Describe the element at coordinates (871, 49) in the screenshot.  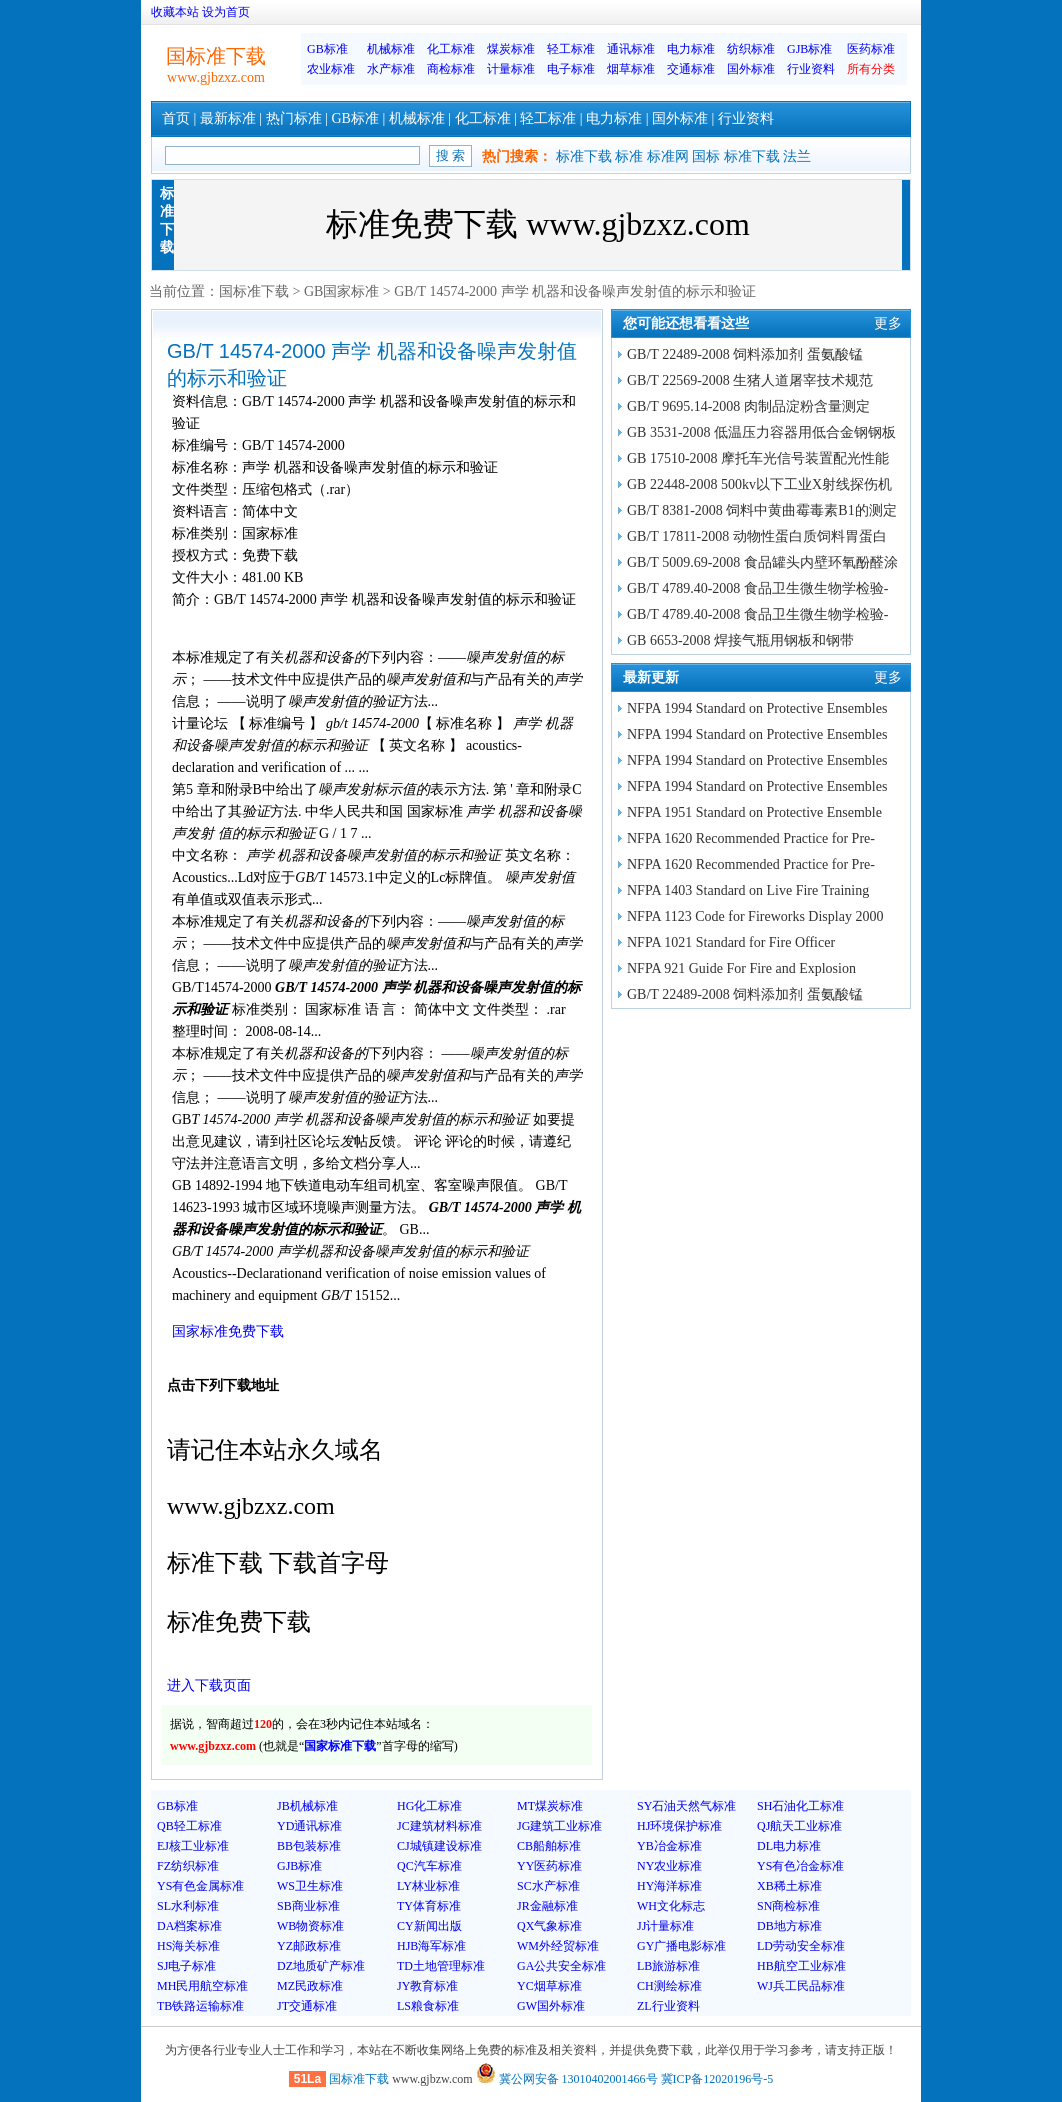
I see `医药标准` at that location.